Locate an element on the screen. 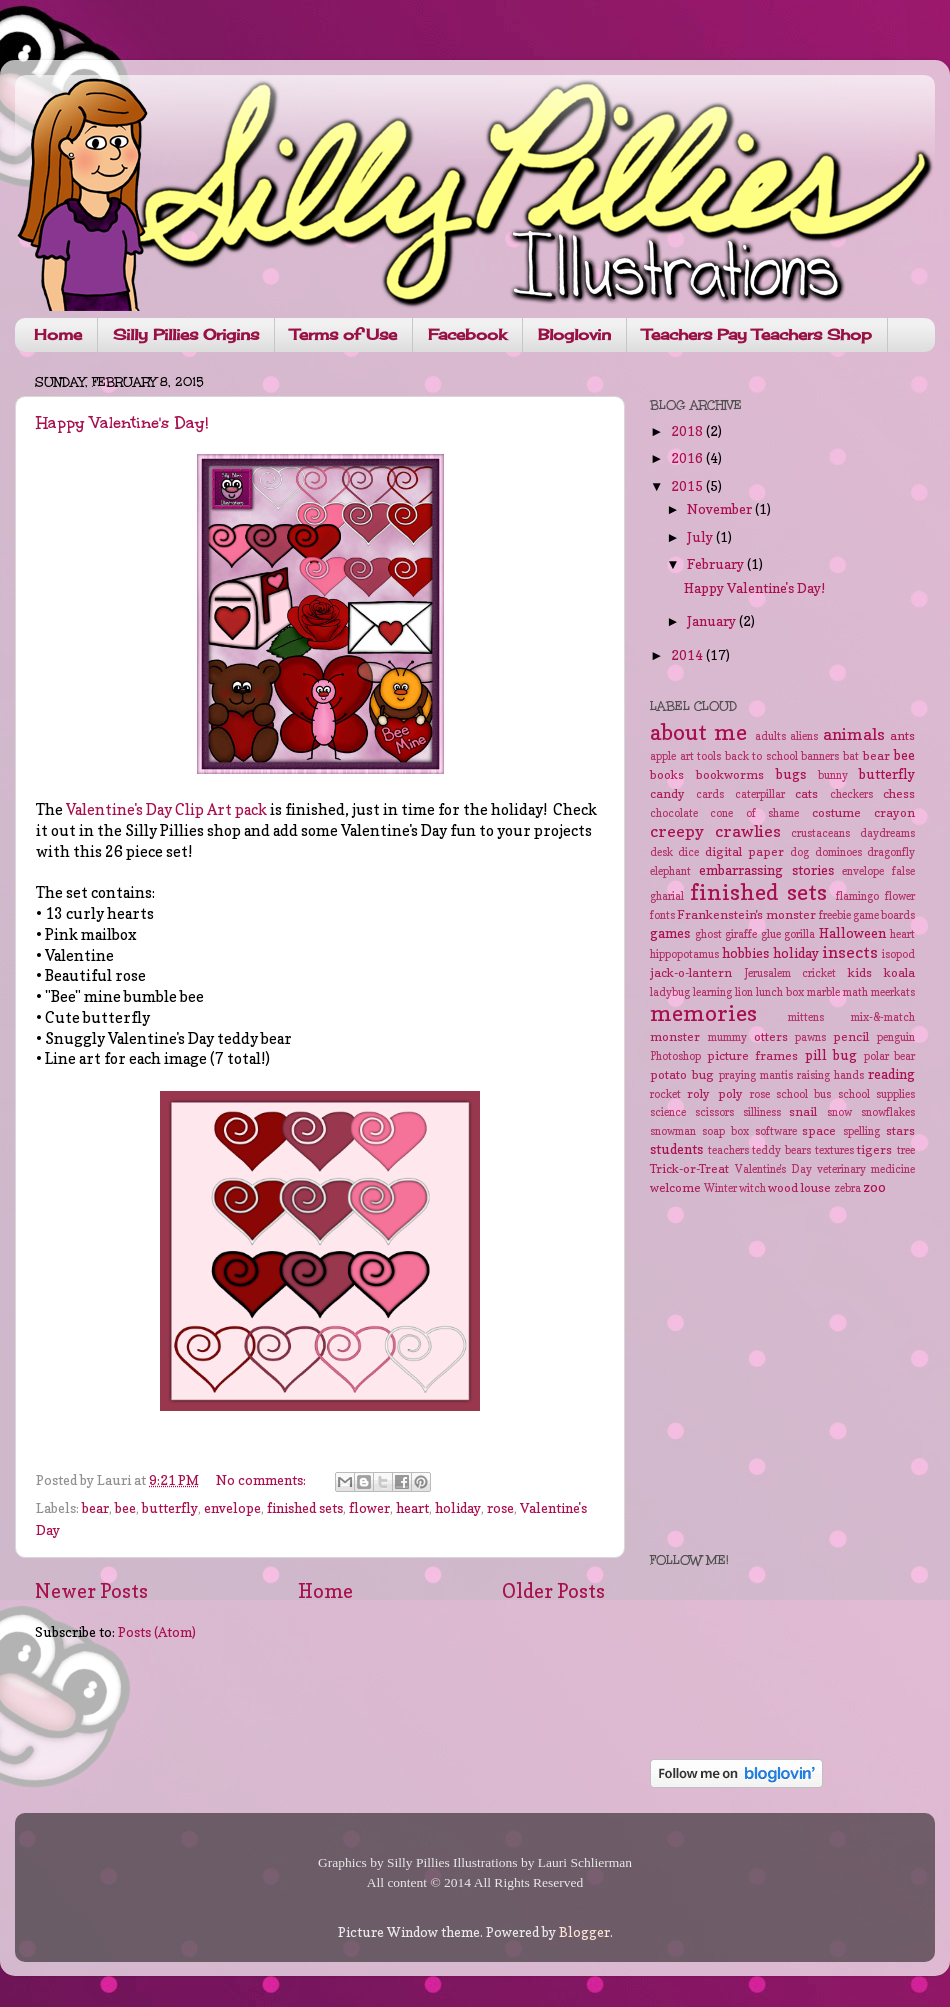  Bloglovin is located at coordinates (574, 334).